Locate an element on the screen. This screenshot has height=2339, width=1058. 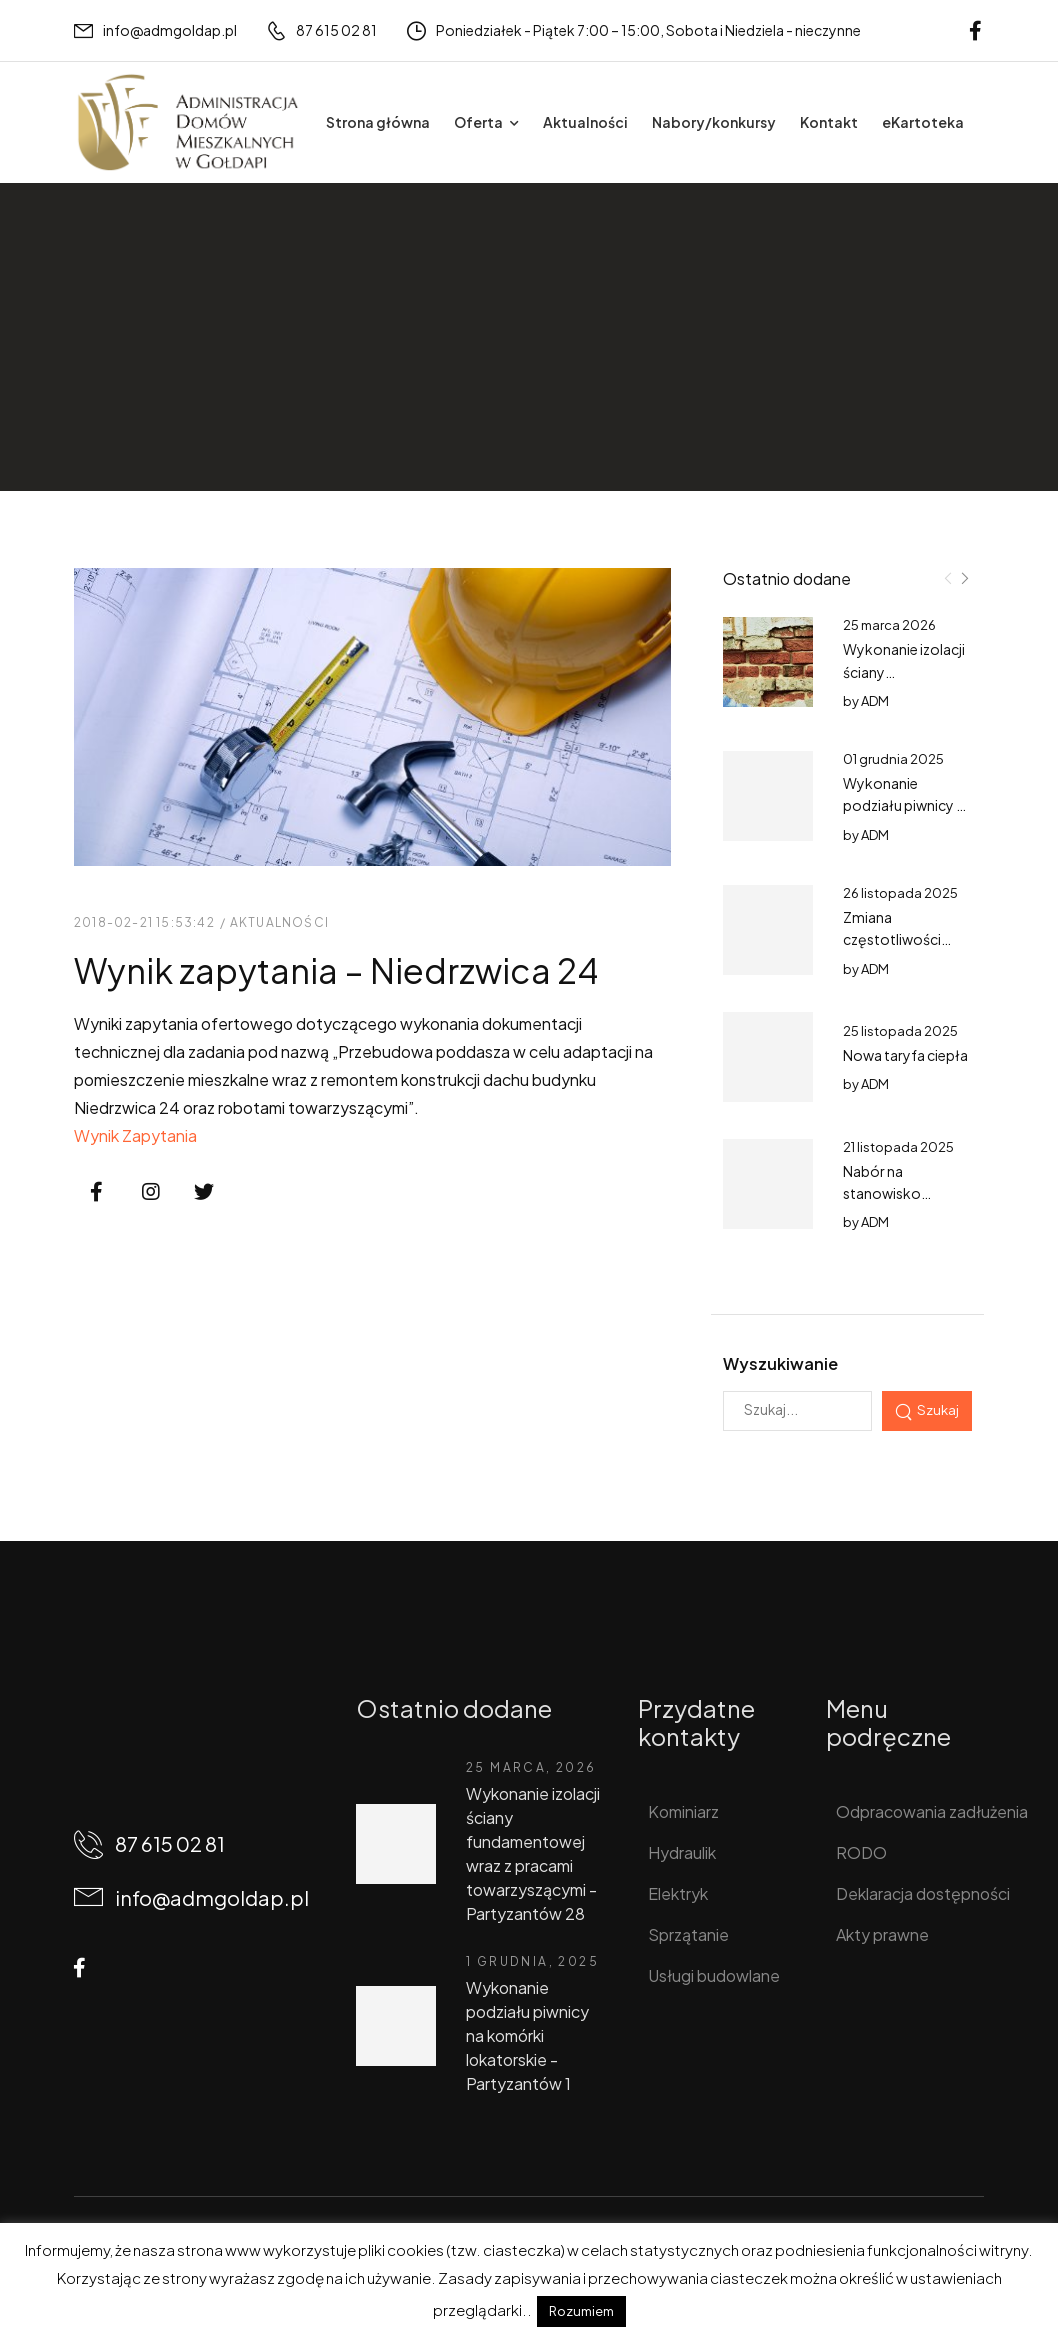
Oferta is located at coordinates (478, 122).